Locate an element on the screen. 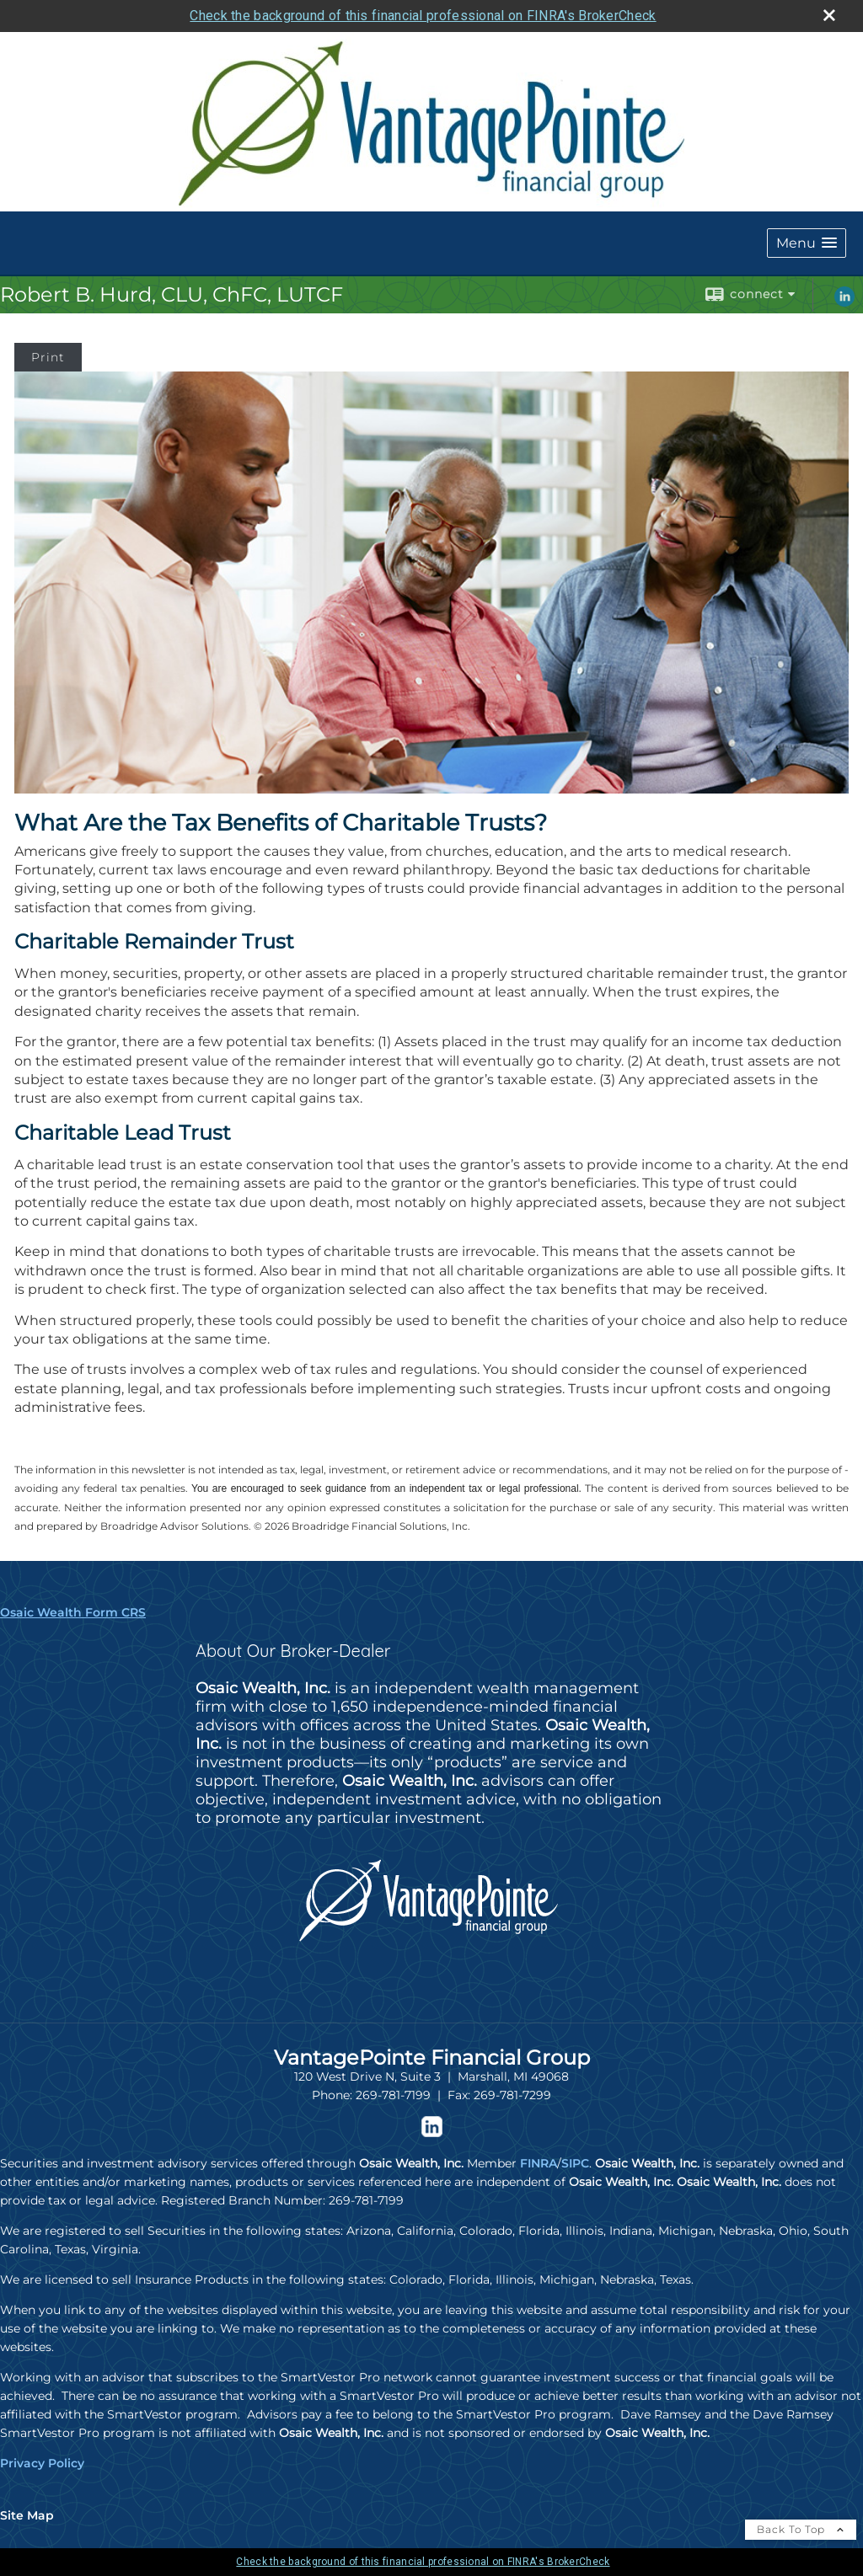  [close broker check alert] is located at coordinates (829, 15).